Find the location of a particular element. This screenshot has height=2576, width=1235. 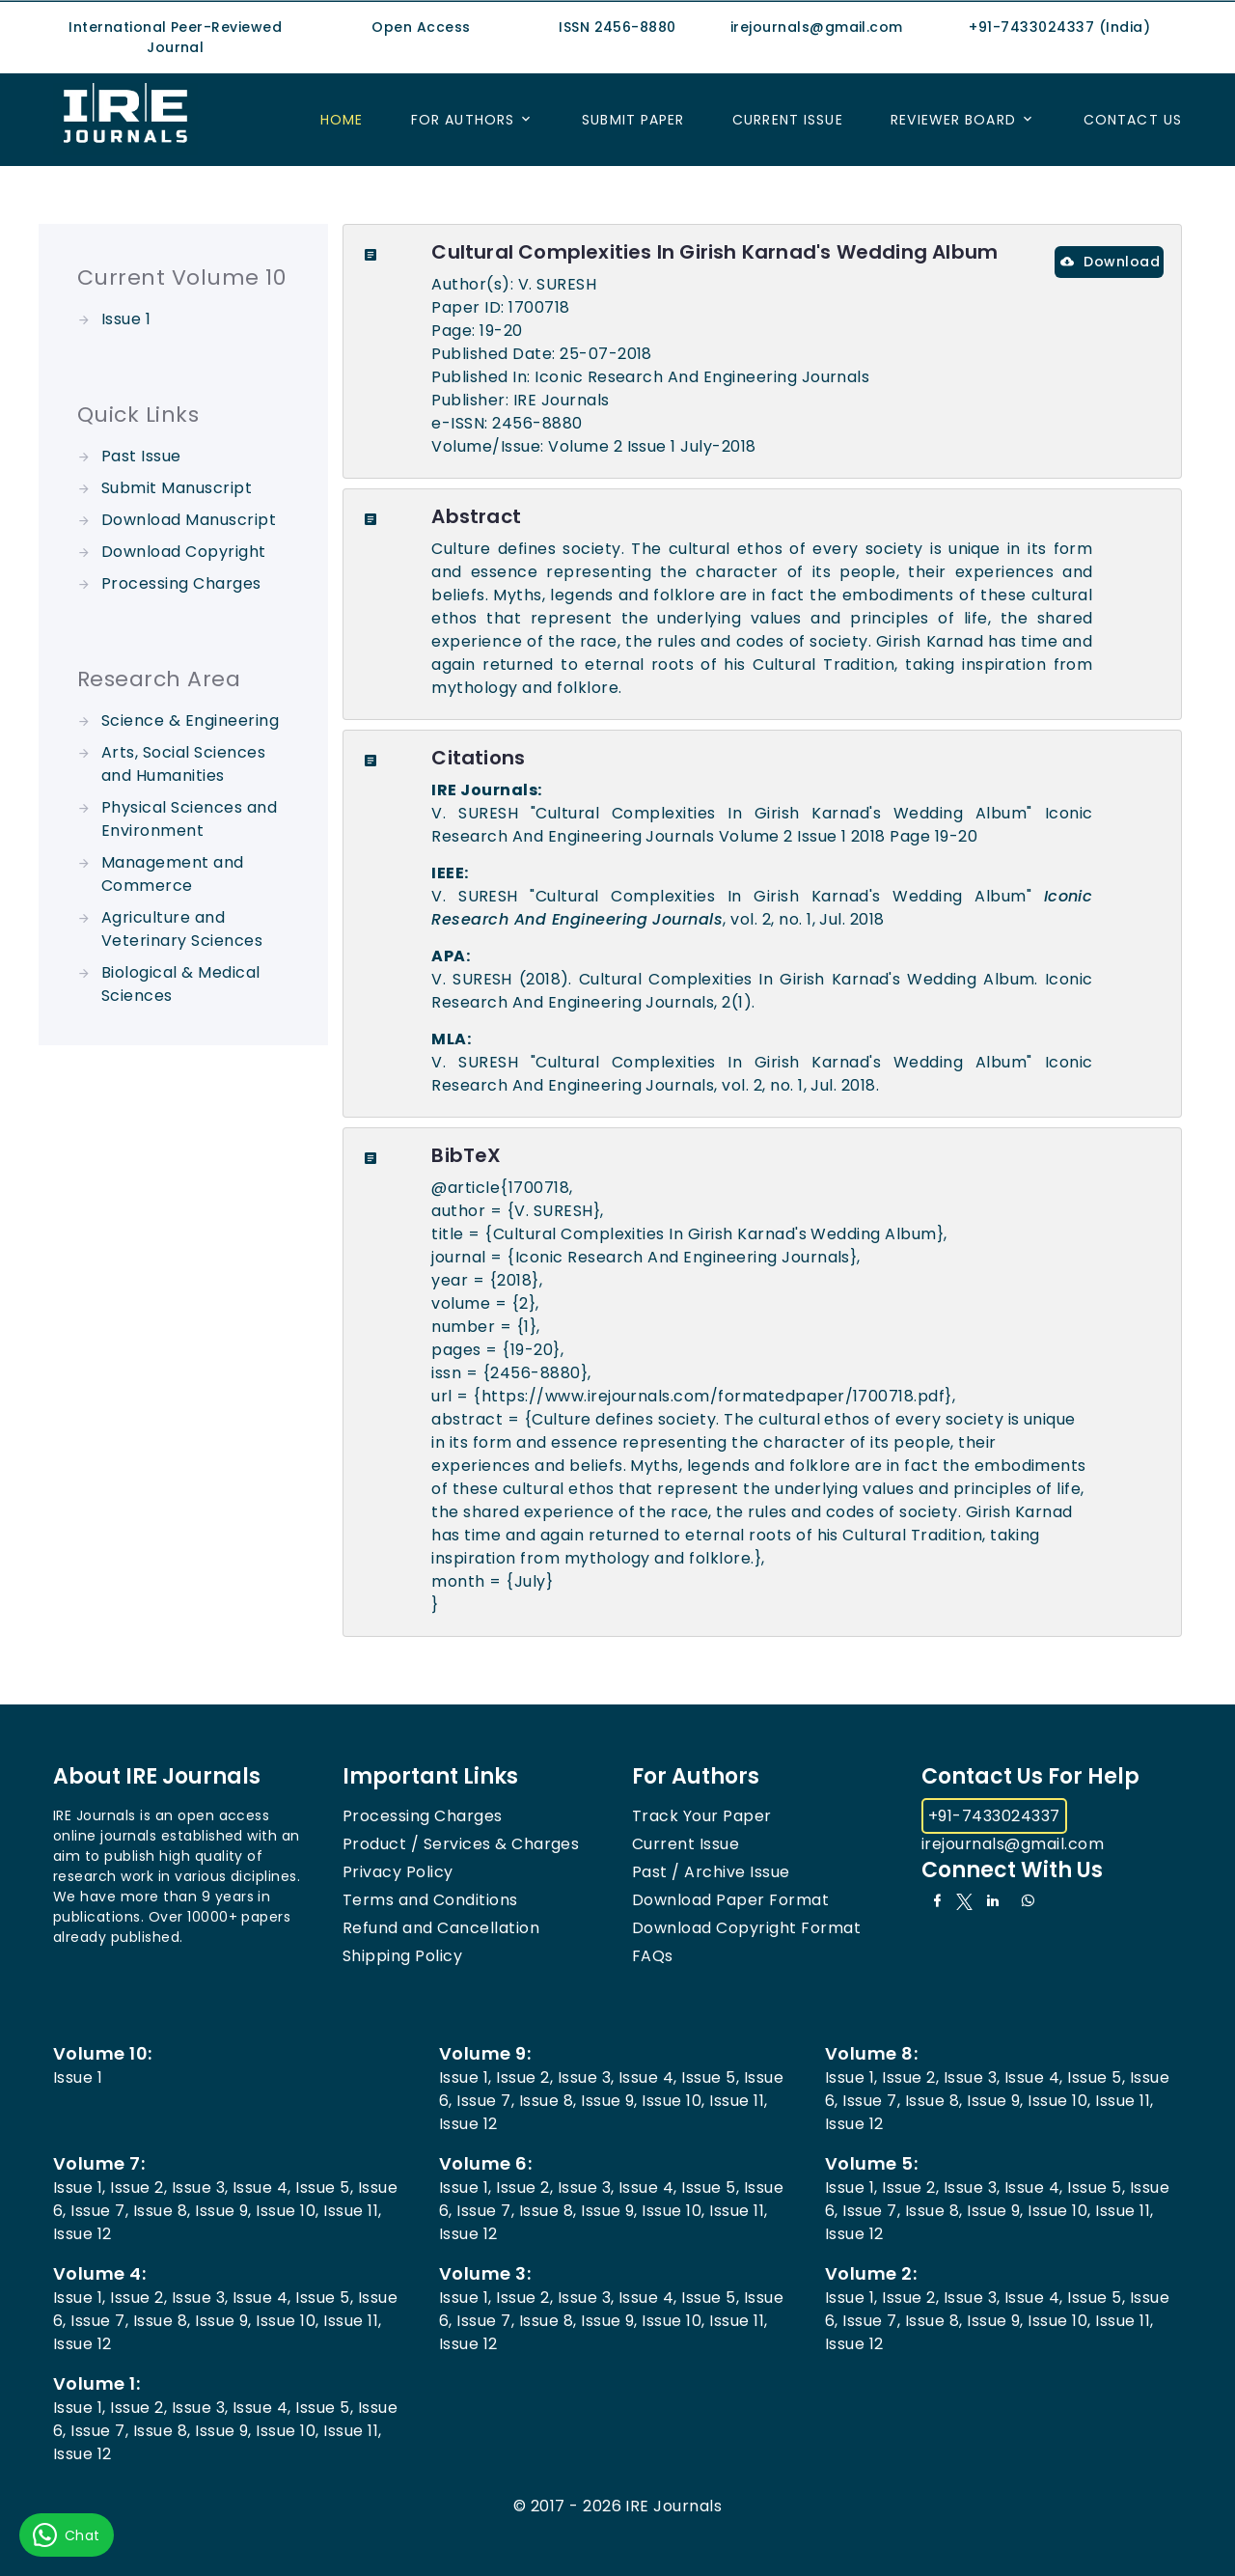

Issue 2, is located at coordinates (524, 2077).